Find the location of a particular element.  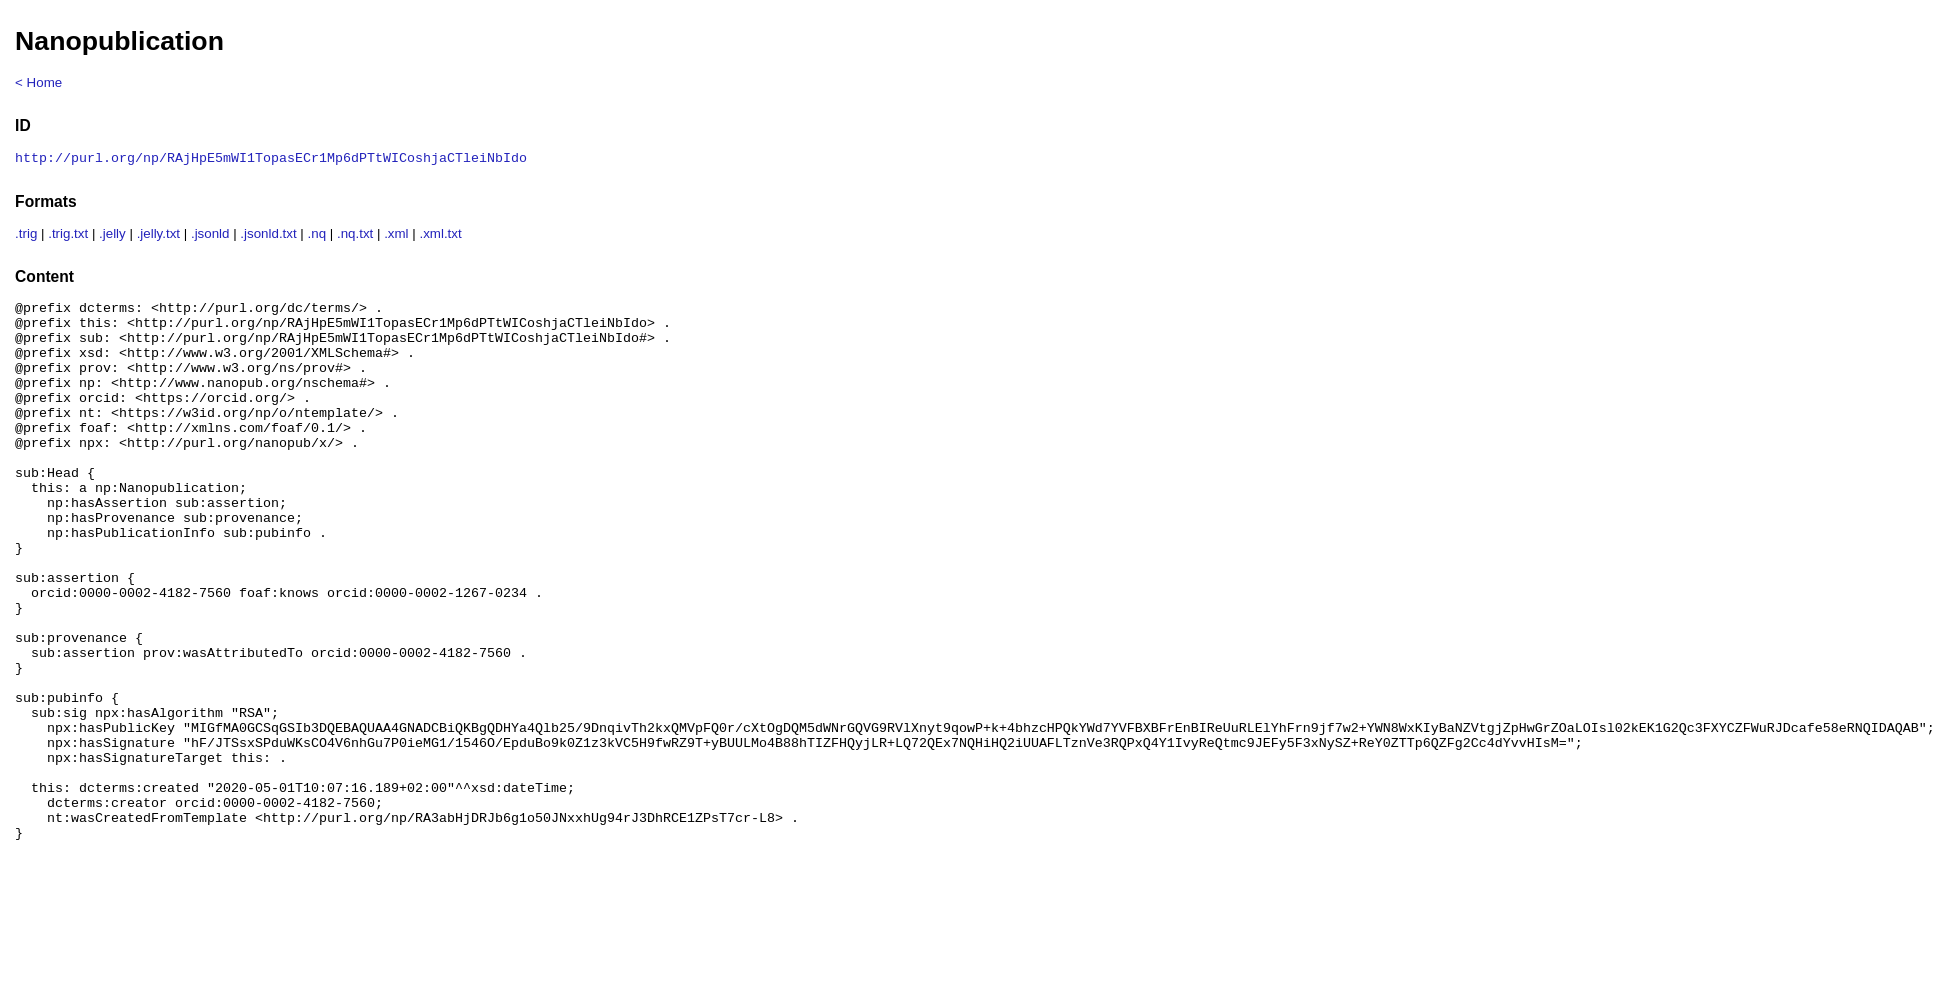

.xml is located at coordinates (396, 235).